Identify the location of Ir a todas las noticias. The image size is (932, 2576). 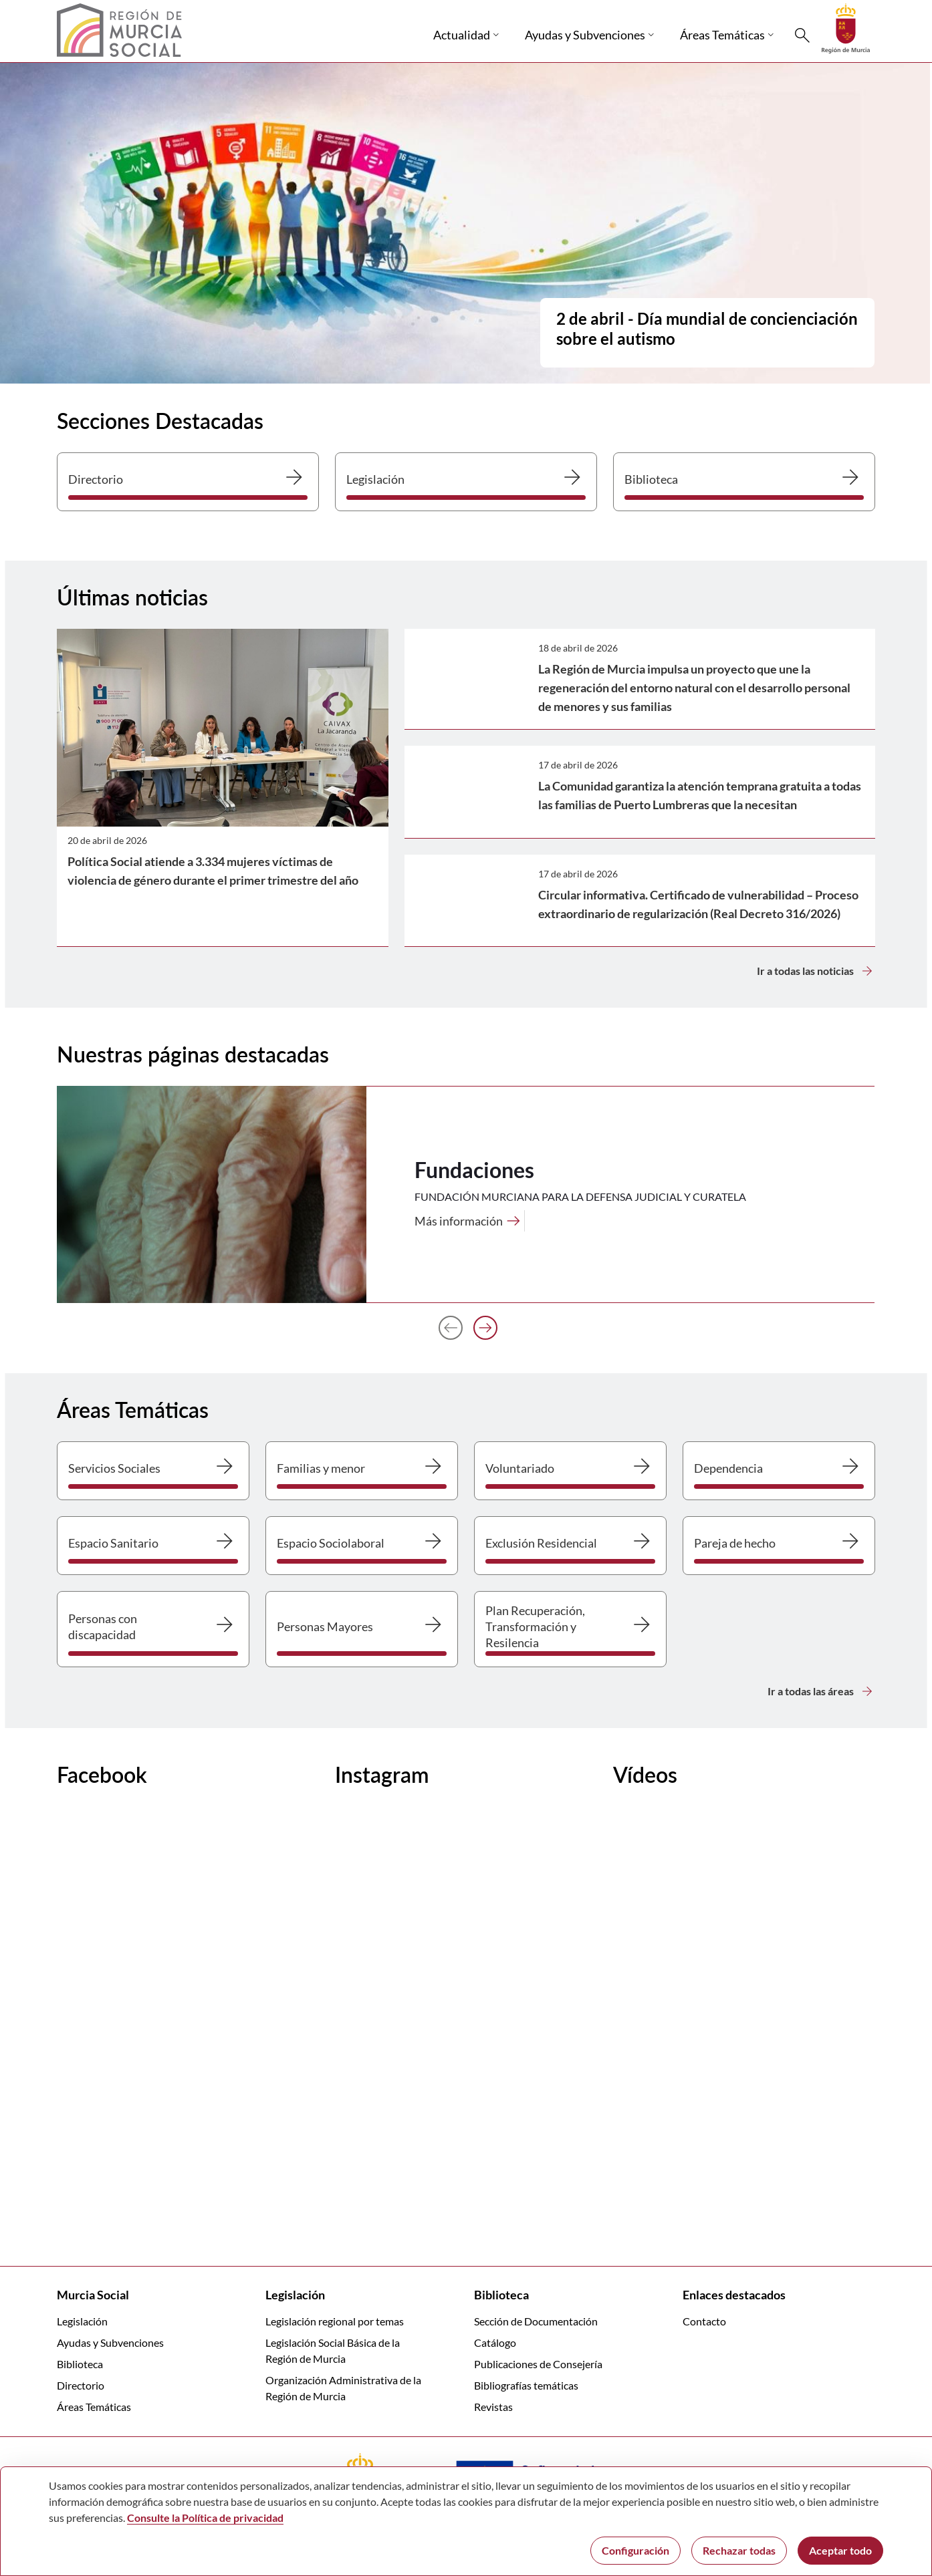
(816, 971).